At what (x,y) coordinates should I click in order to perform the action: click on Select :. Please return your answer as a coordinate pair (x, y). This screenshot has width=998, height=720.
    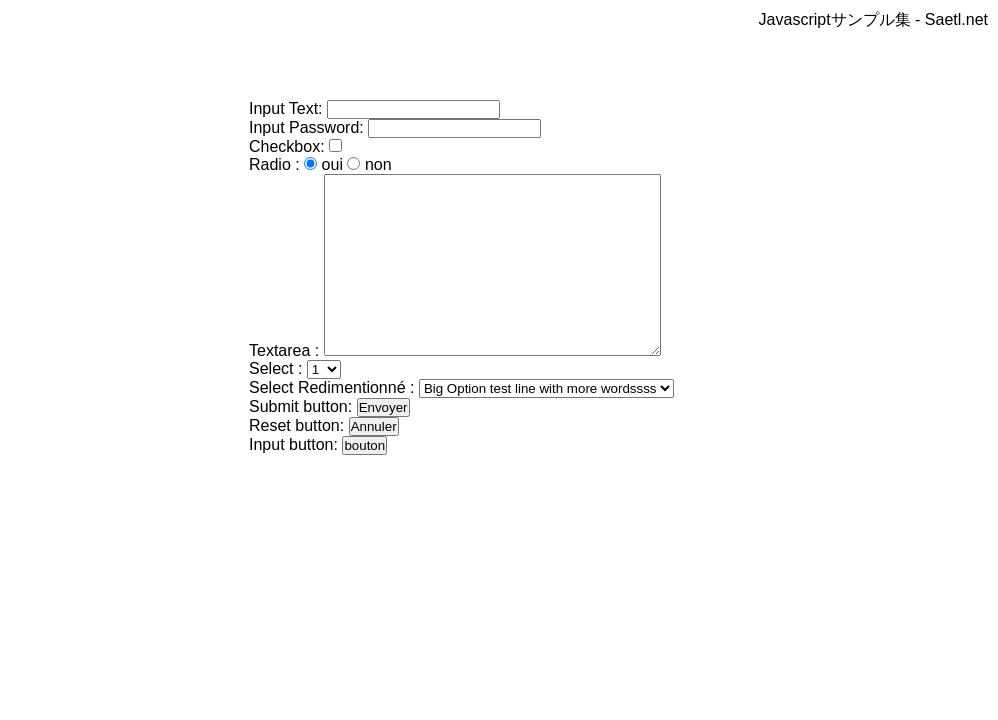
    Looking at the image, I should click on (275, 404).